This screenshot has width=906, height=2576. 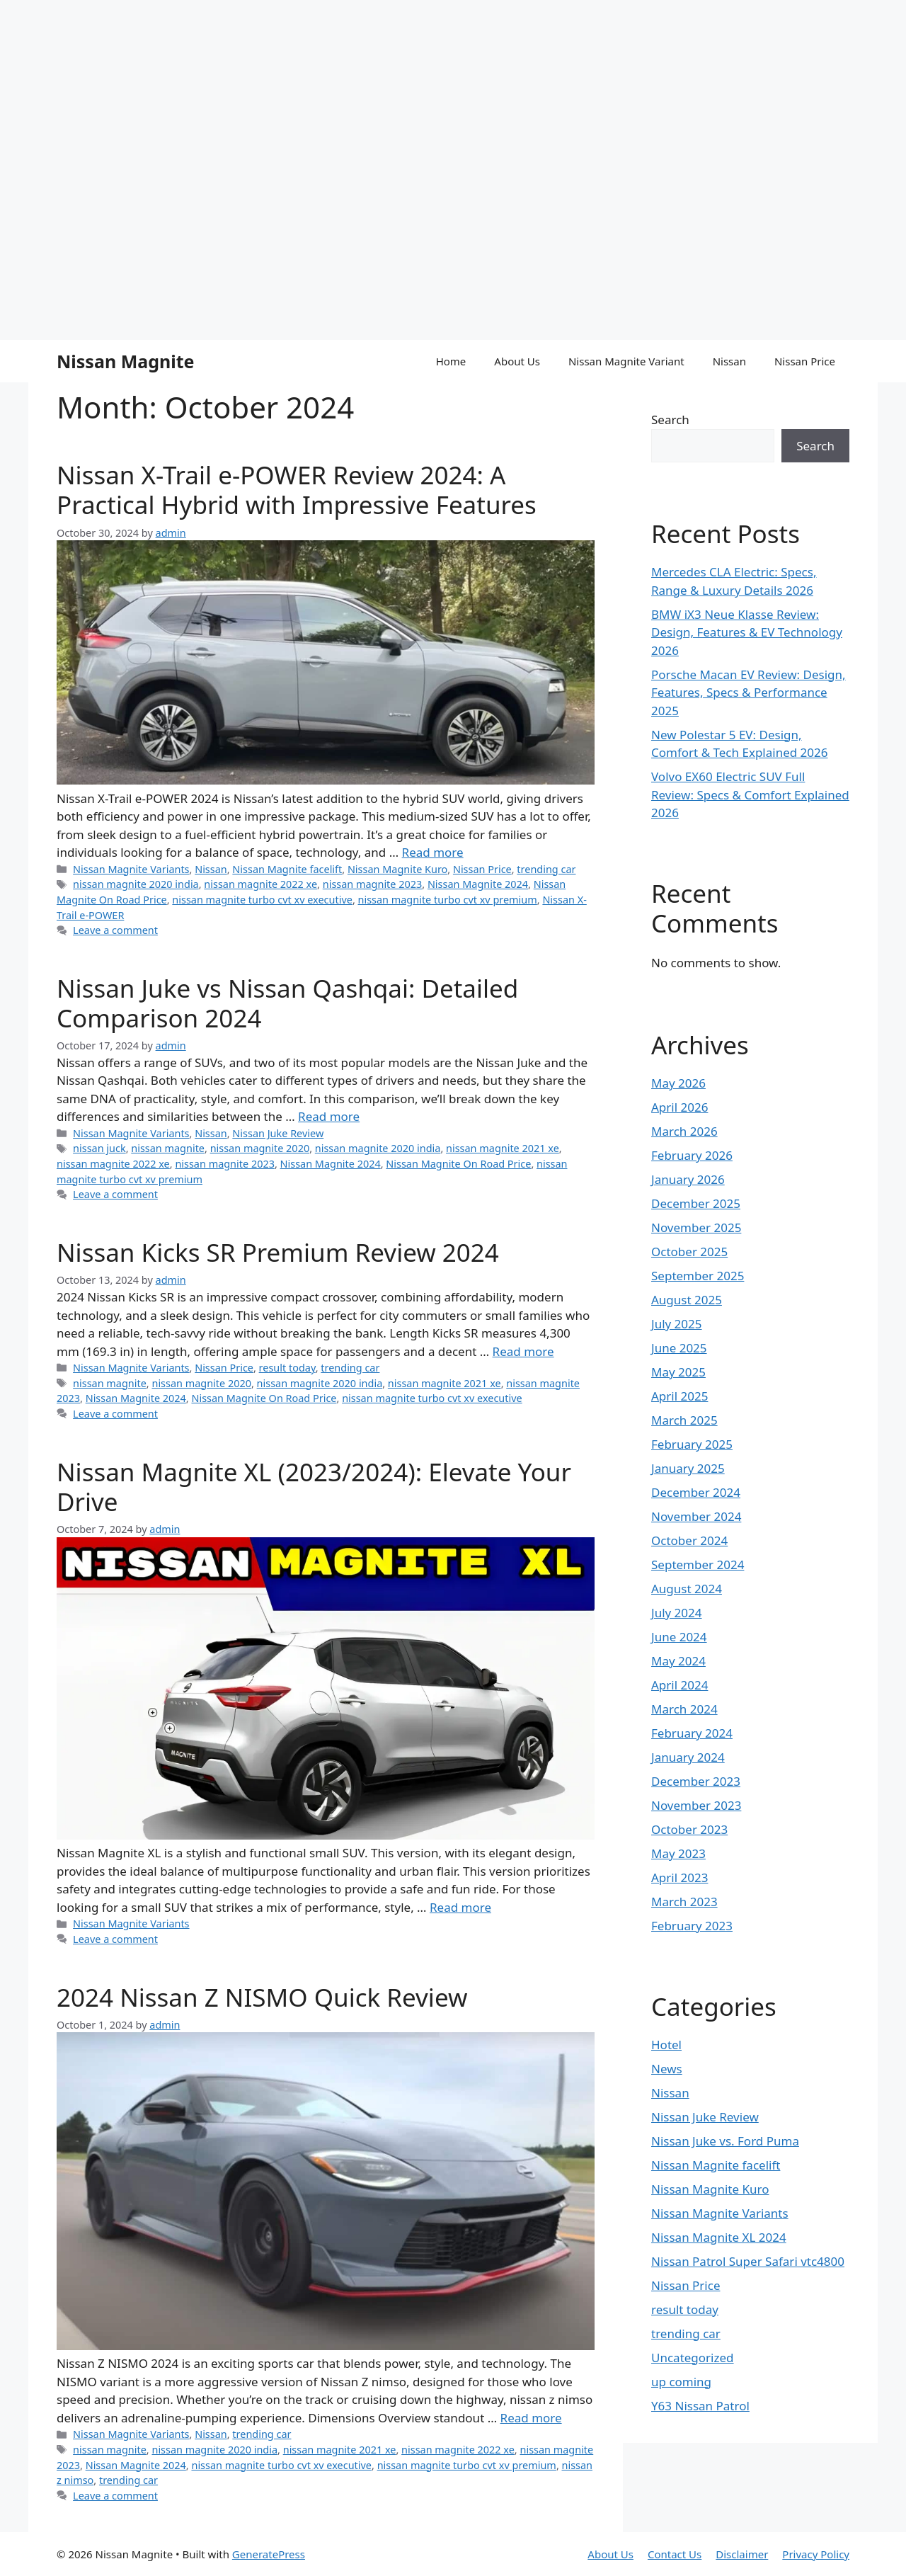 I want to click on June 2024, so click(x=679, y=1637).